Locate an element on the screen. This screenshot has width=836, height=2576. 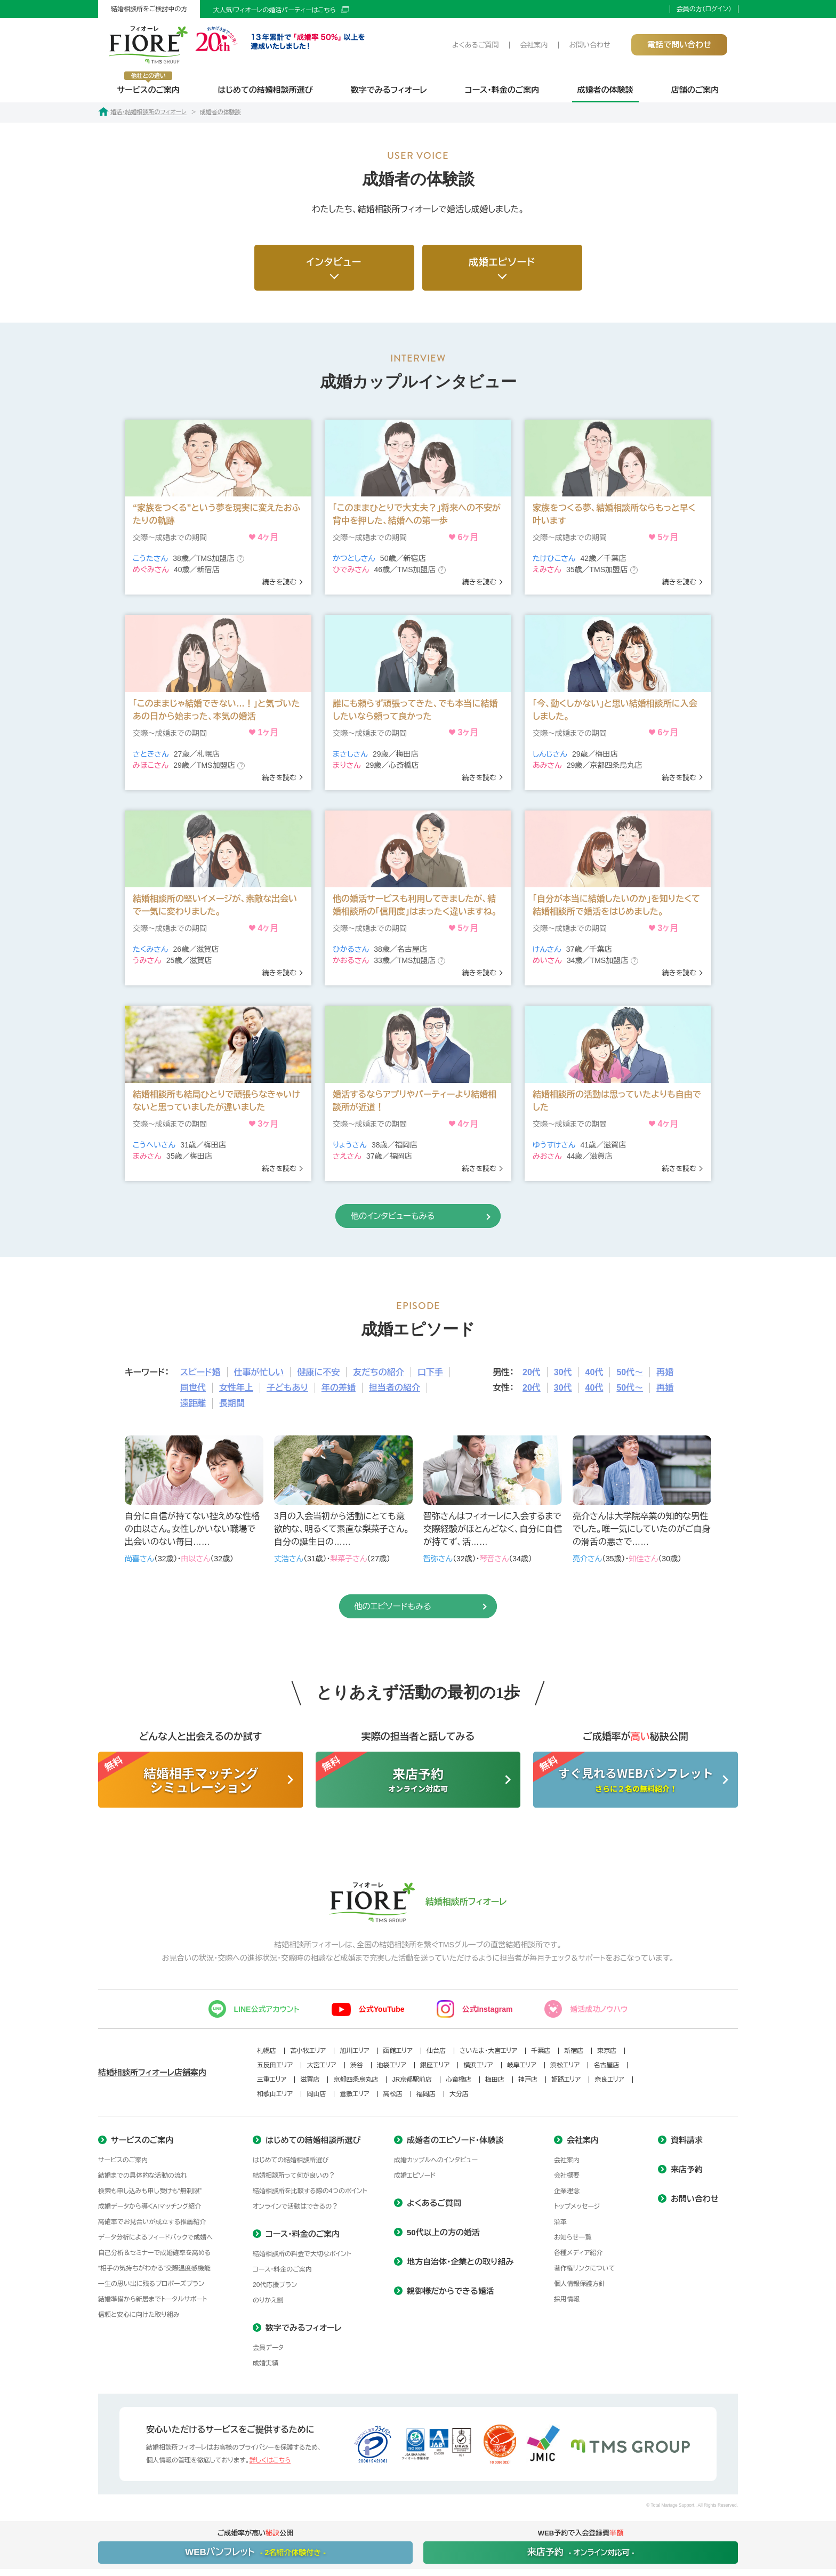
検索も申し込みも申し受けも“無制限” is located at coordinates (150, 2191).